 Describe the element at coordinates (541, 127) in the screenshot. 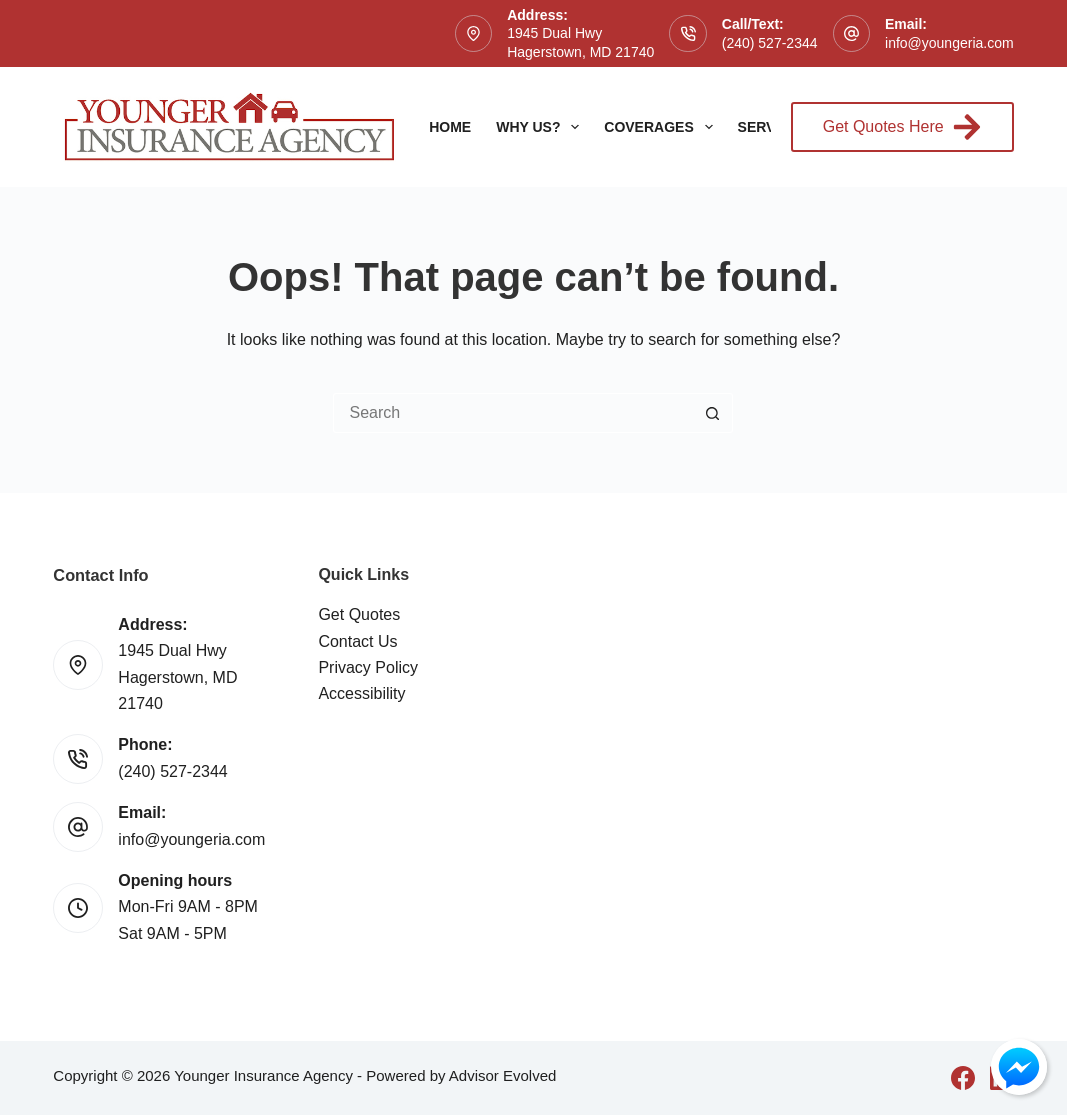

I see `Why Us?` at that location.